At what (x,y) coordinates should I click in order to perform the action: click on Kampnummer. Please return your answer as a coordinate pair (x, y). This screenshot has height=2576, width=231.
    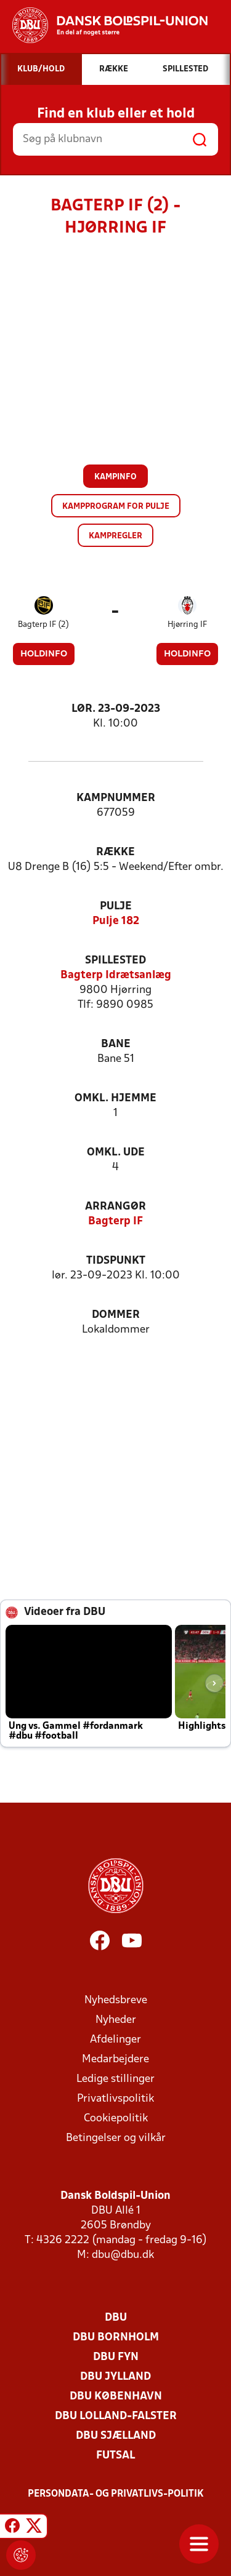
    Looking at the image, I should click on (115, 798).